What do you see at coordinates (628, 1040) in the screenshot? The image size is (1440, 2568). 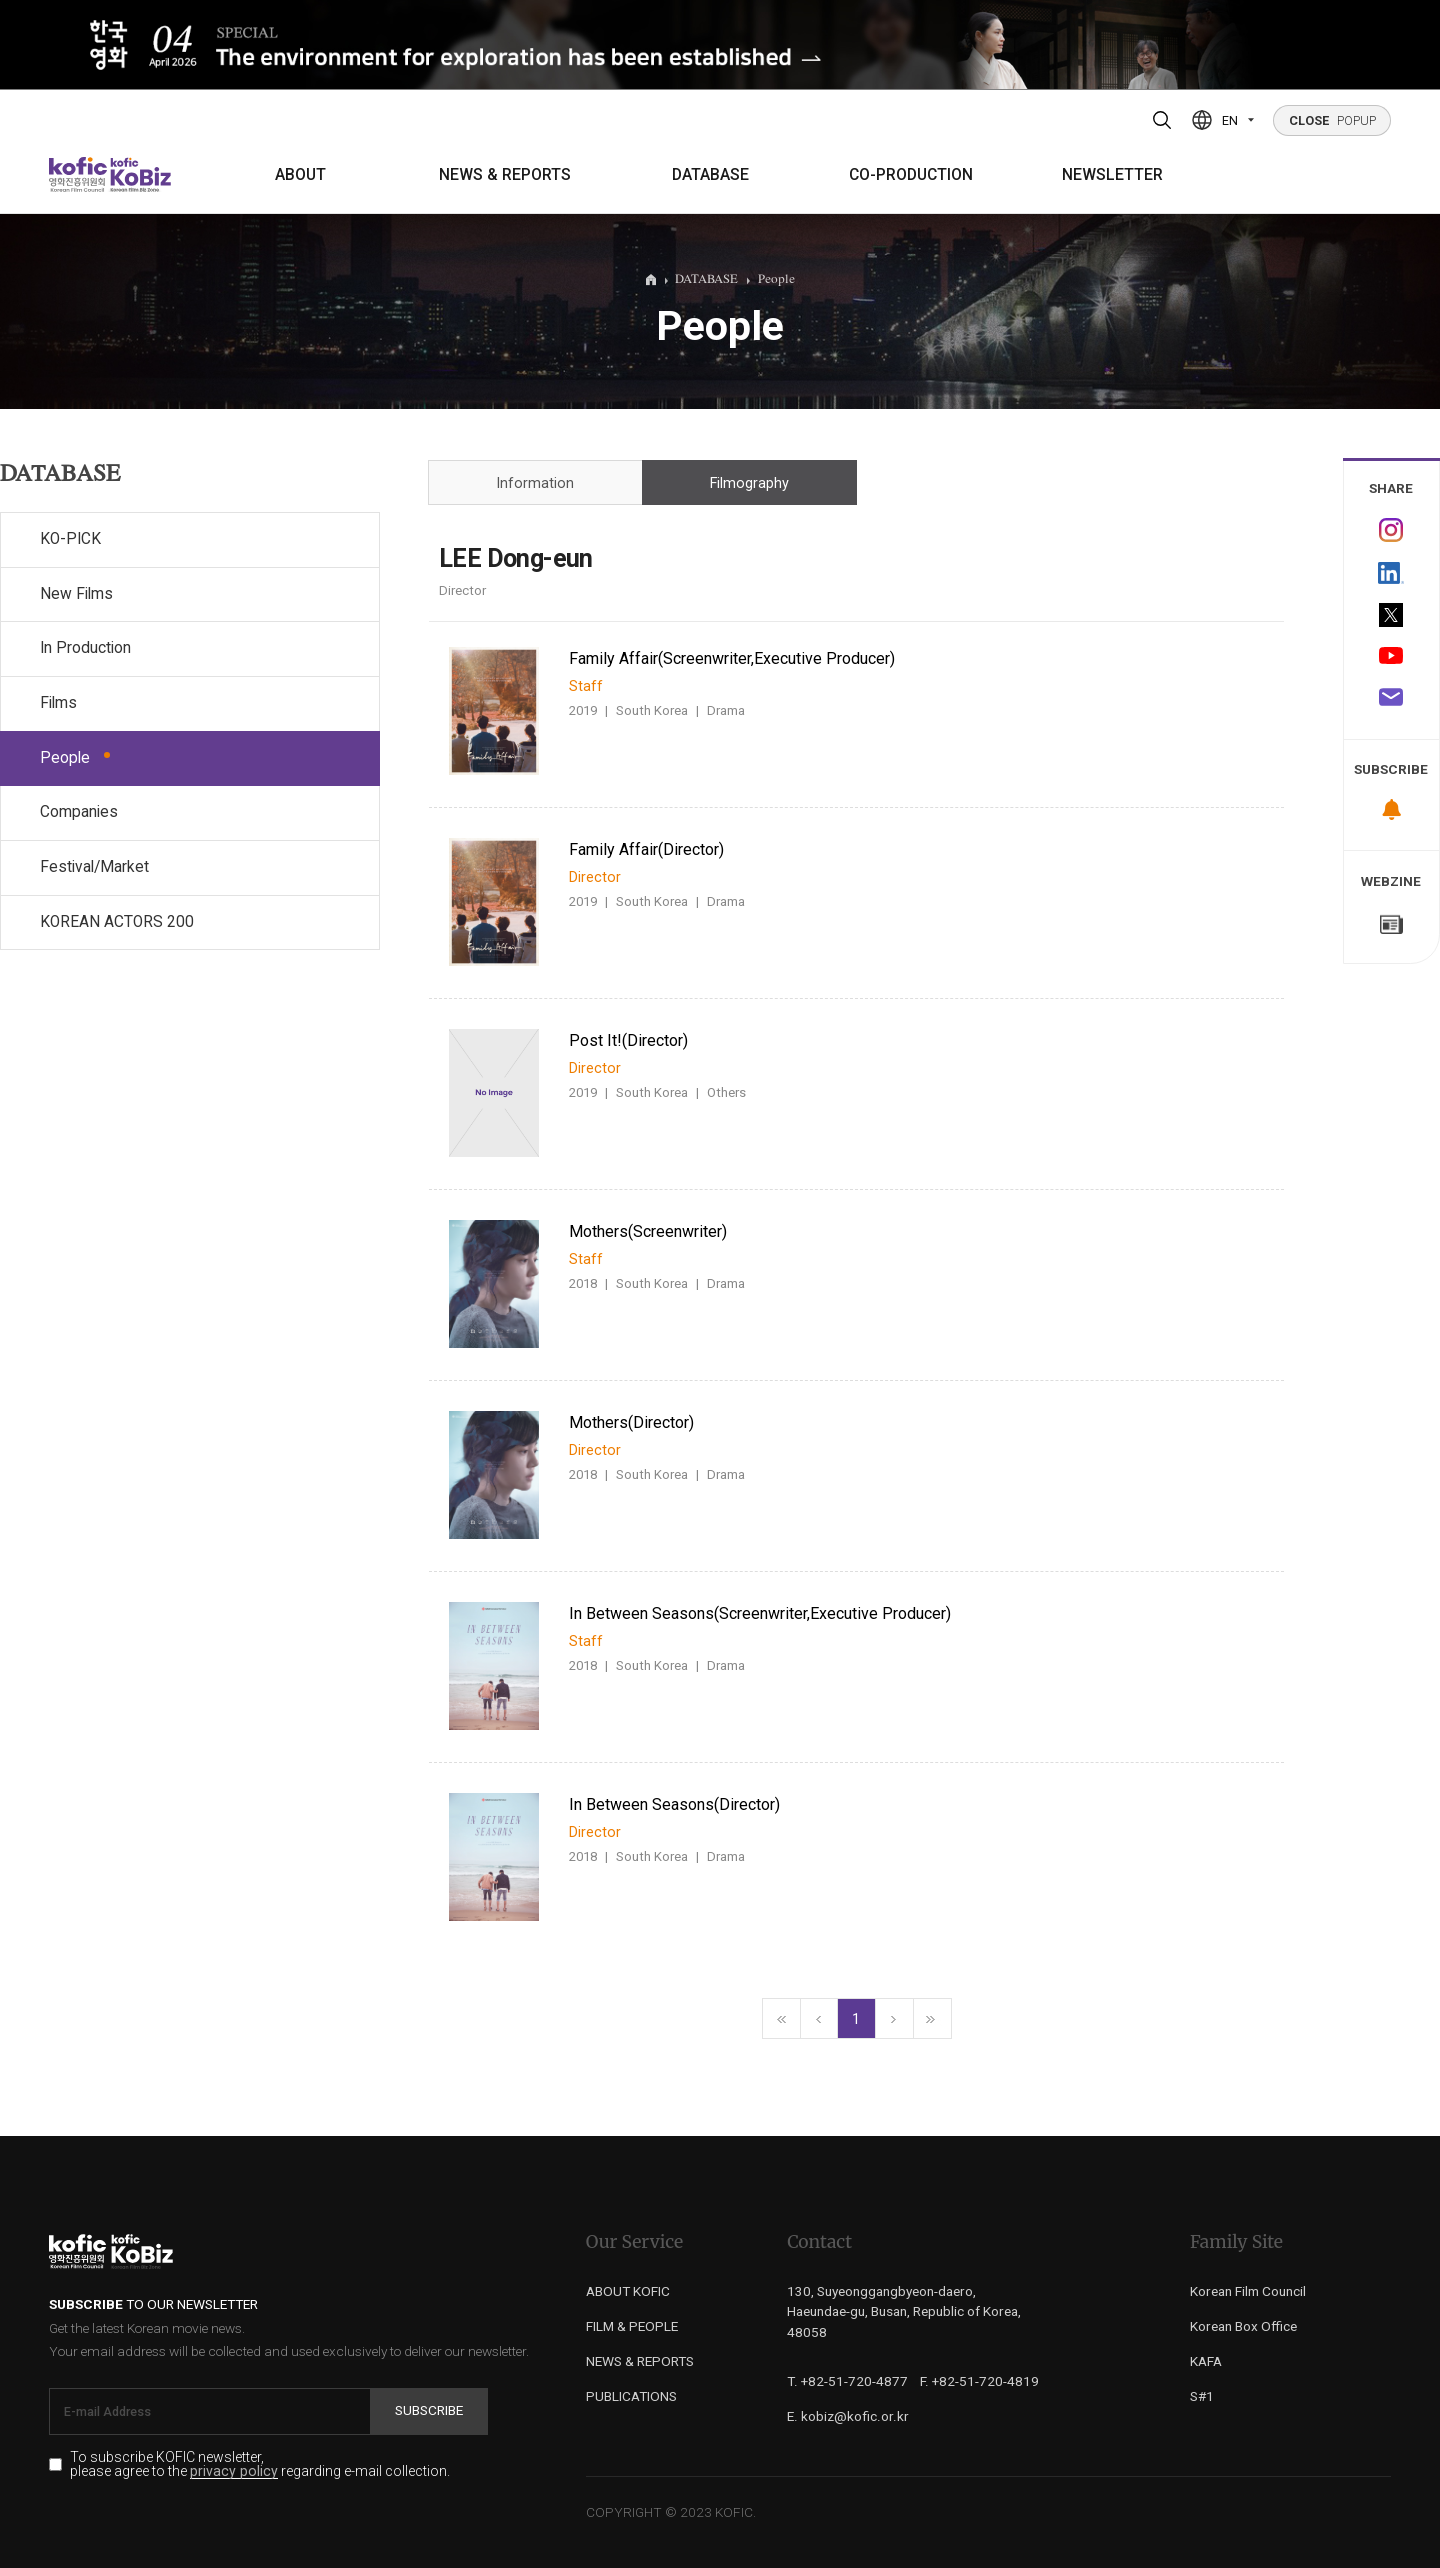 I see `Post It!(Director)` at bounding box center [628, 1040].